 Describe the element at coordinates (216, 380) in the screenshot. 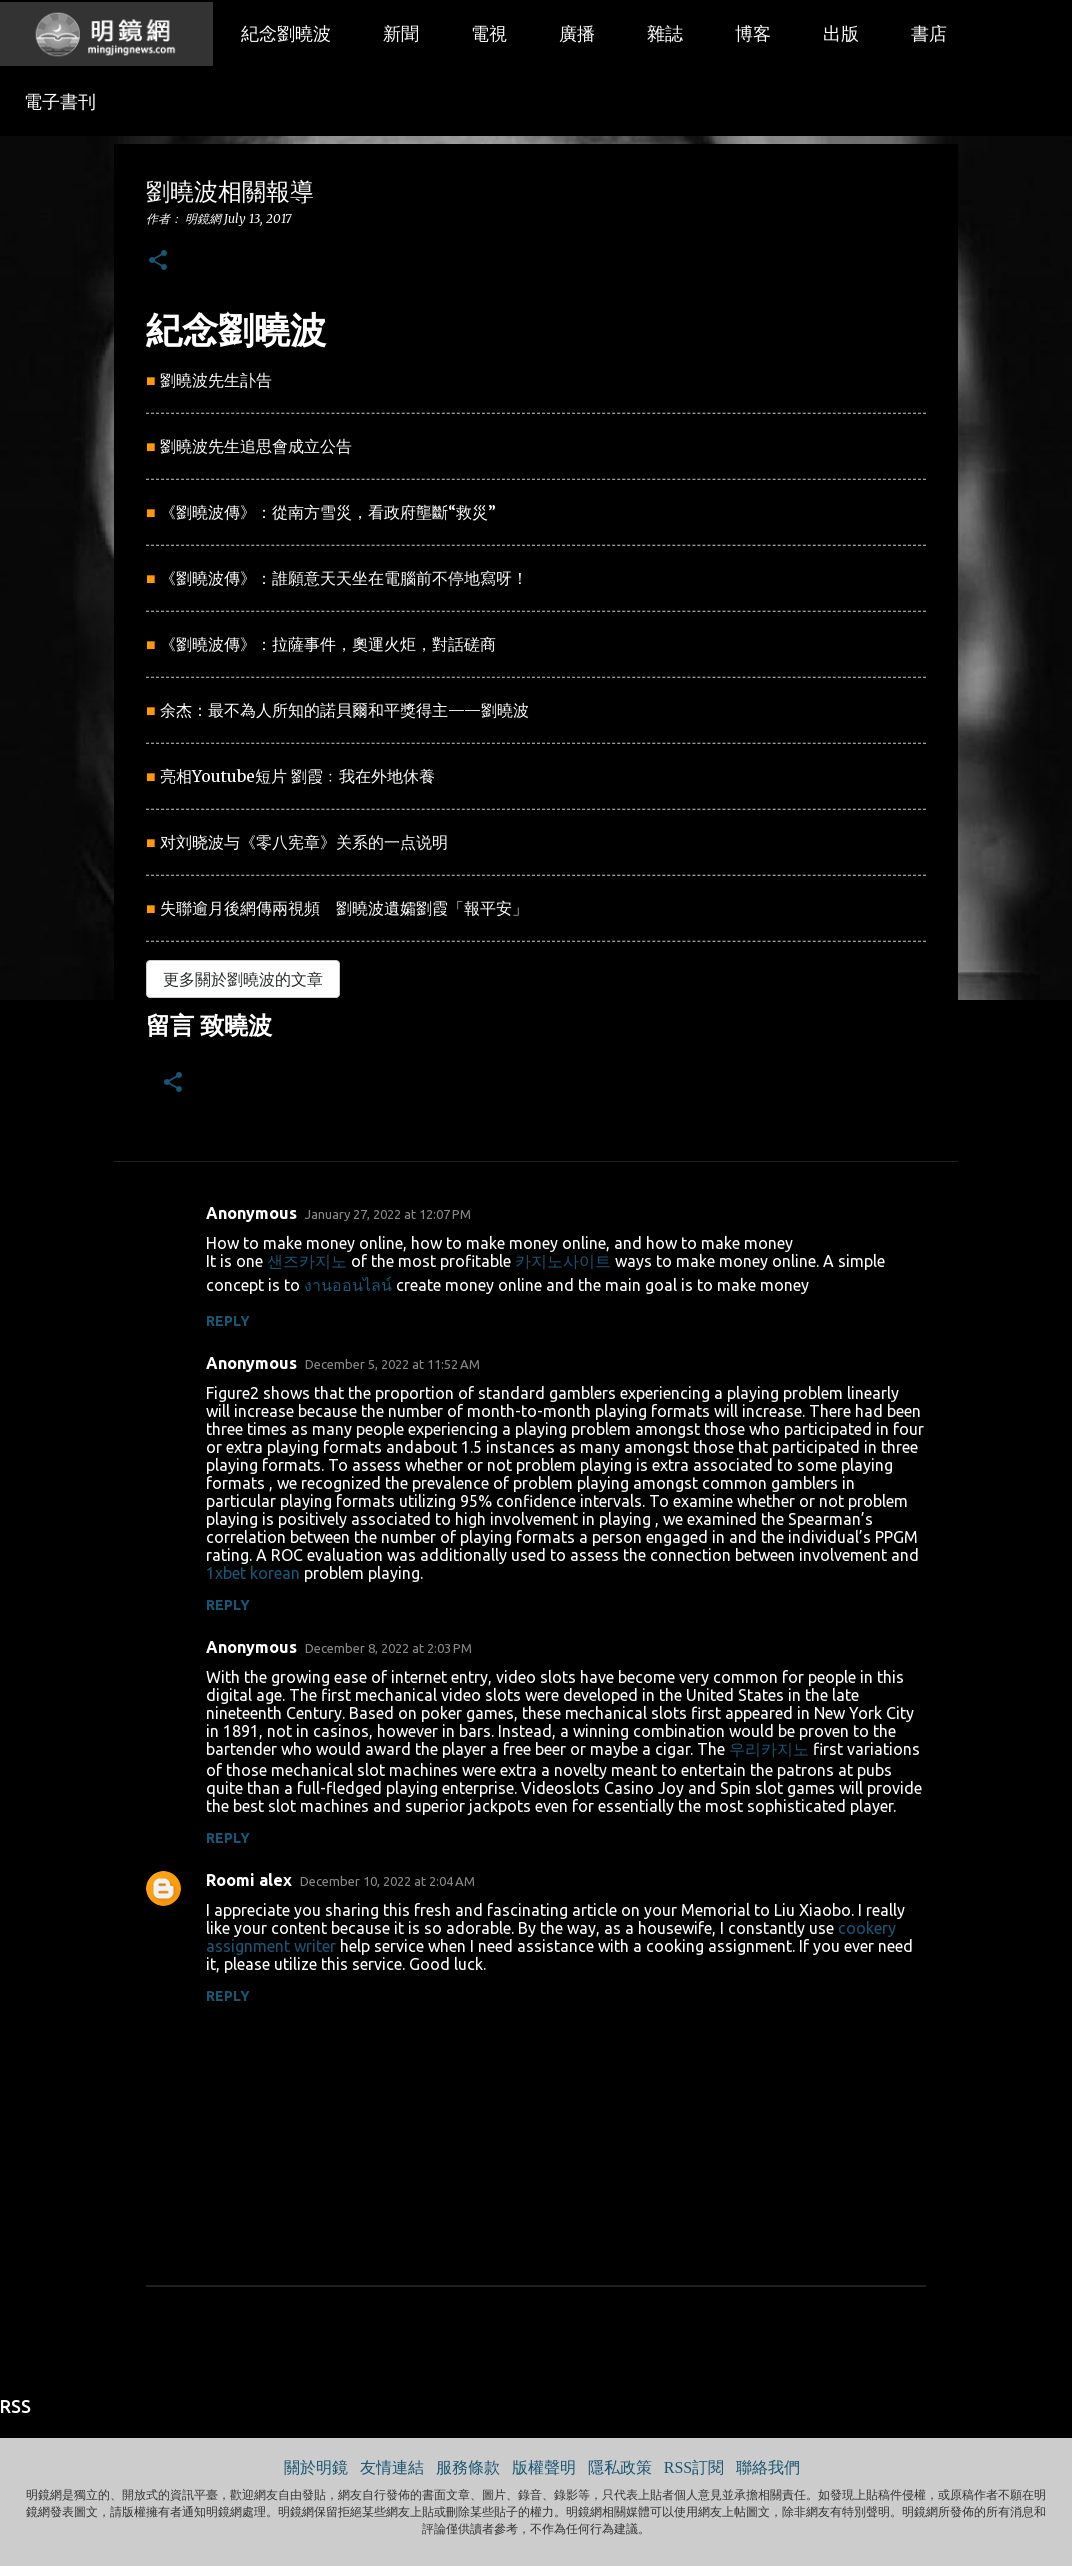

I see `劉曉波先生訃告` at that location.